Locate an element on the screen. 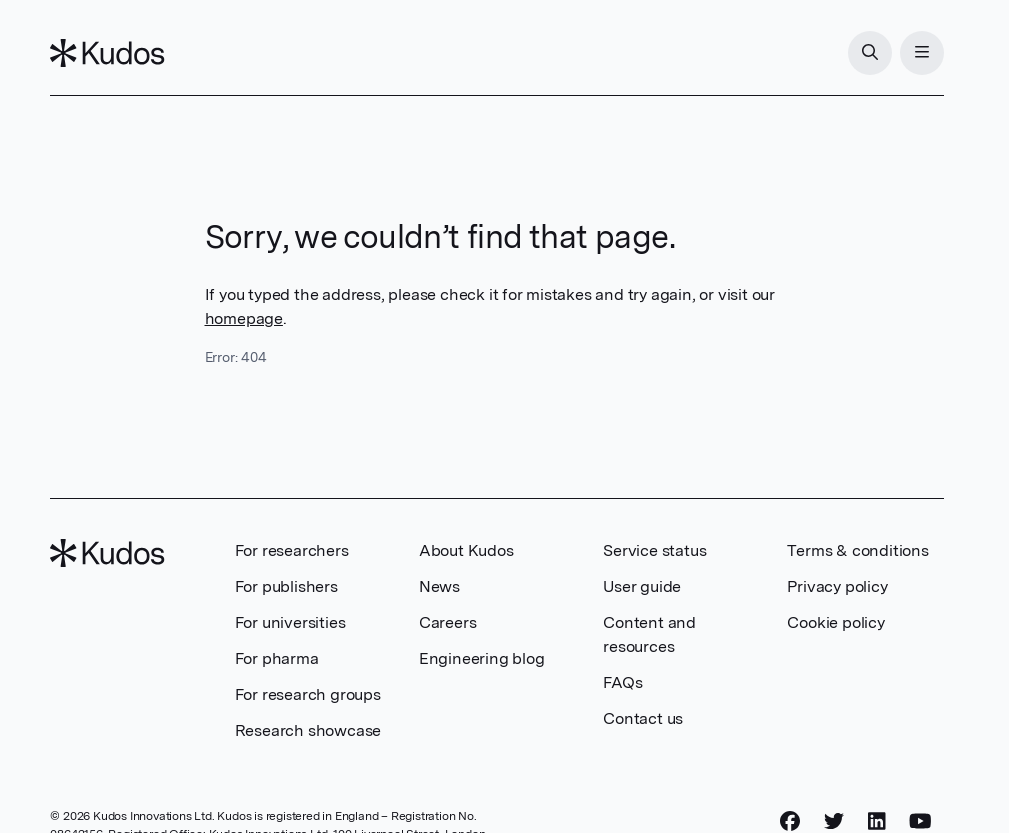 The image size is (1009, 833). For publishers is located at coordinates (286, 586).